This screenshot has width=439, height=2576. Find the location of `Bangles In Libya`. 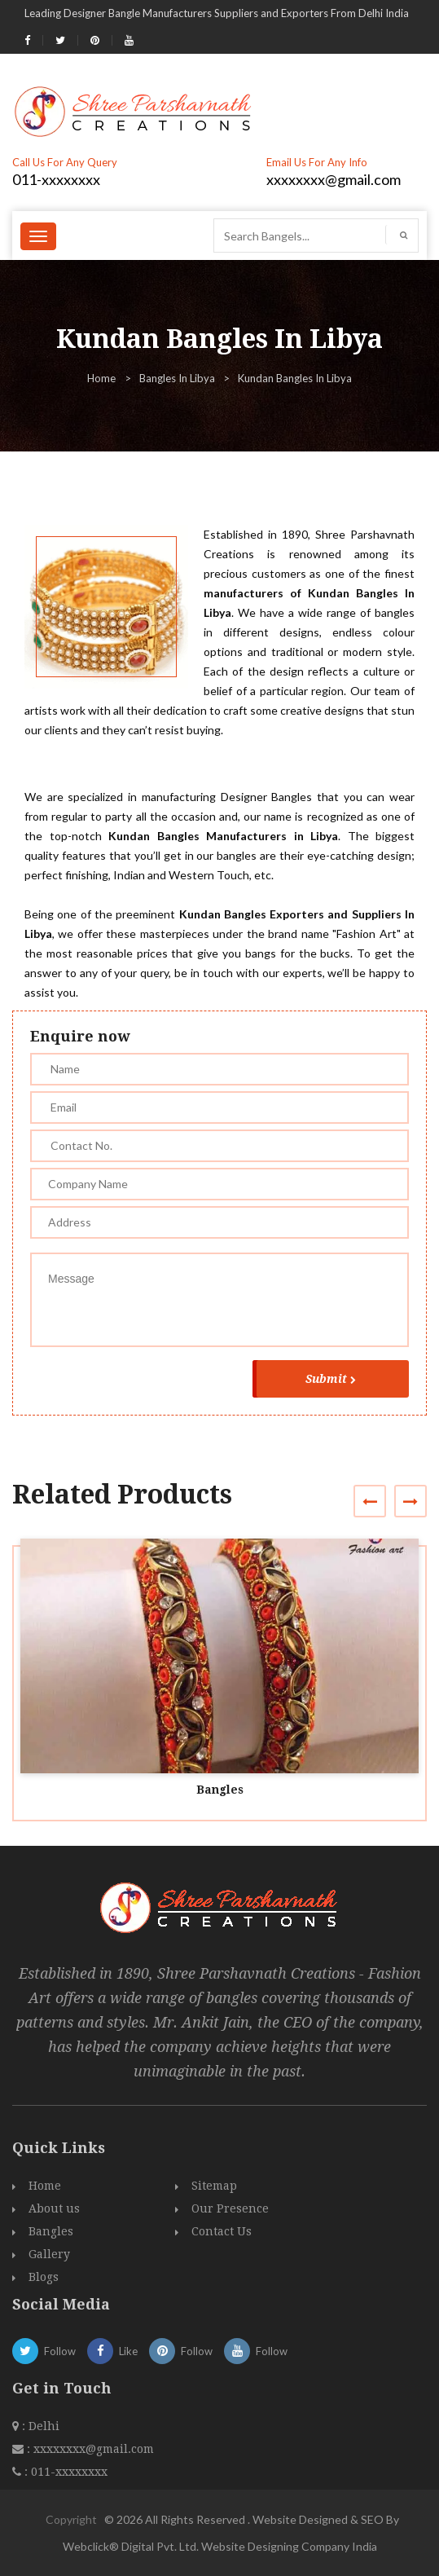

Bangles In Libya is located at coordinates (177, 378).